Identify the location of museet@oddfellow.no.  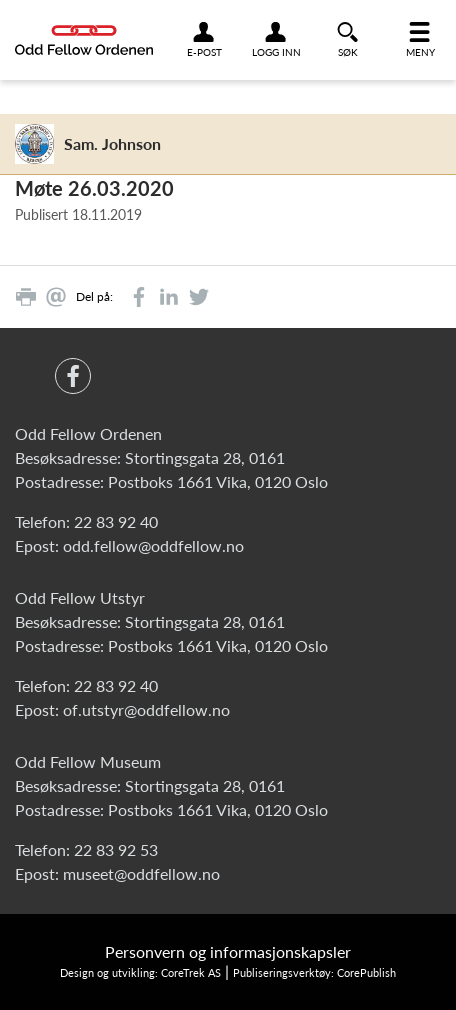
(141, 873).